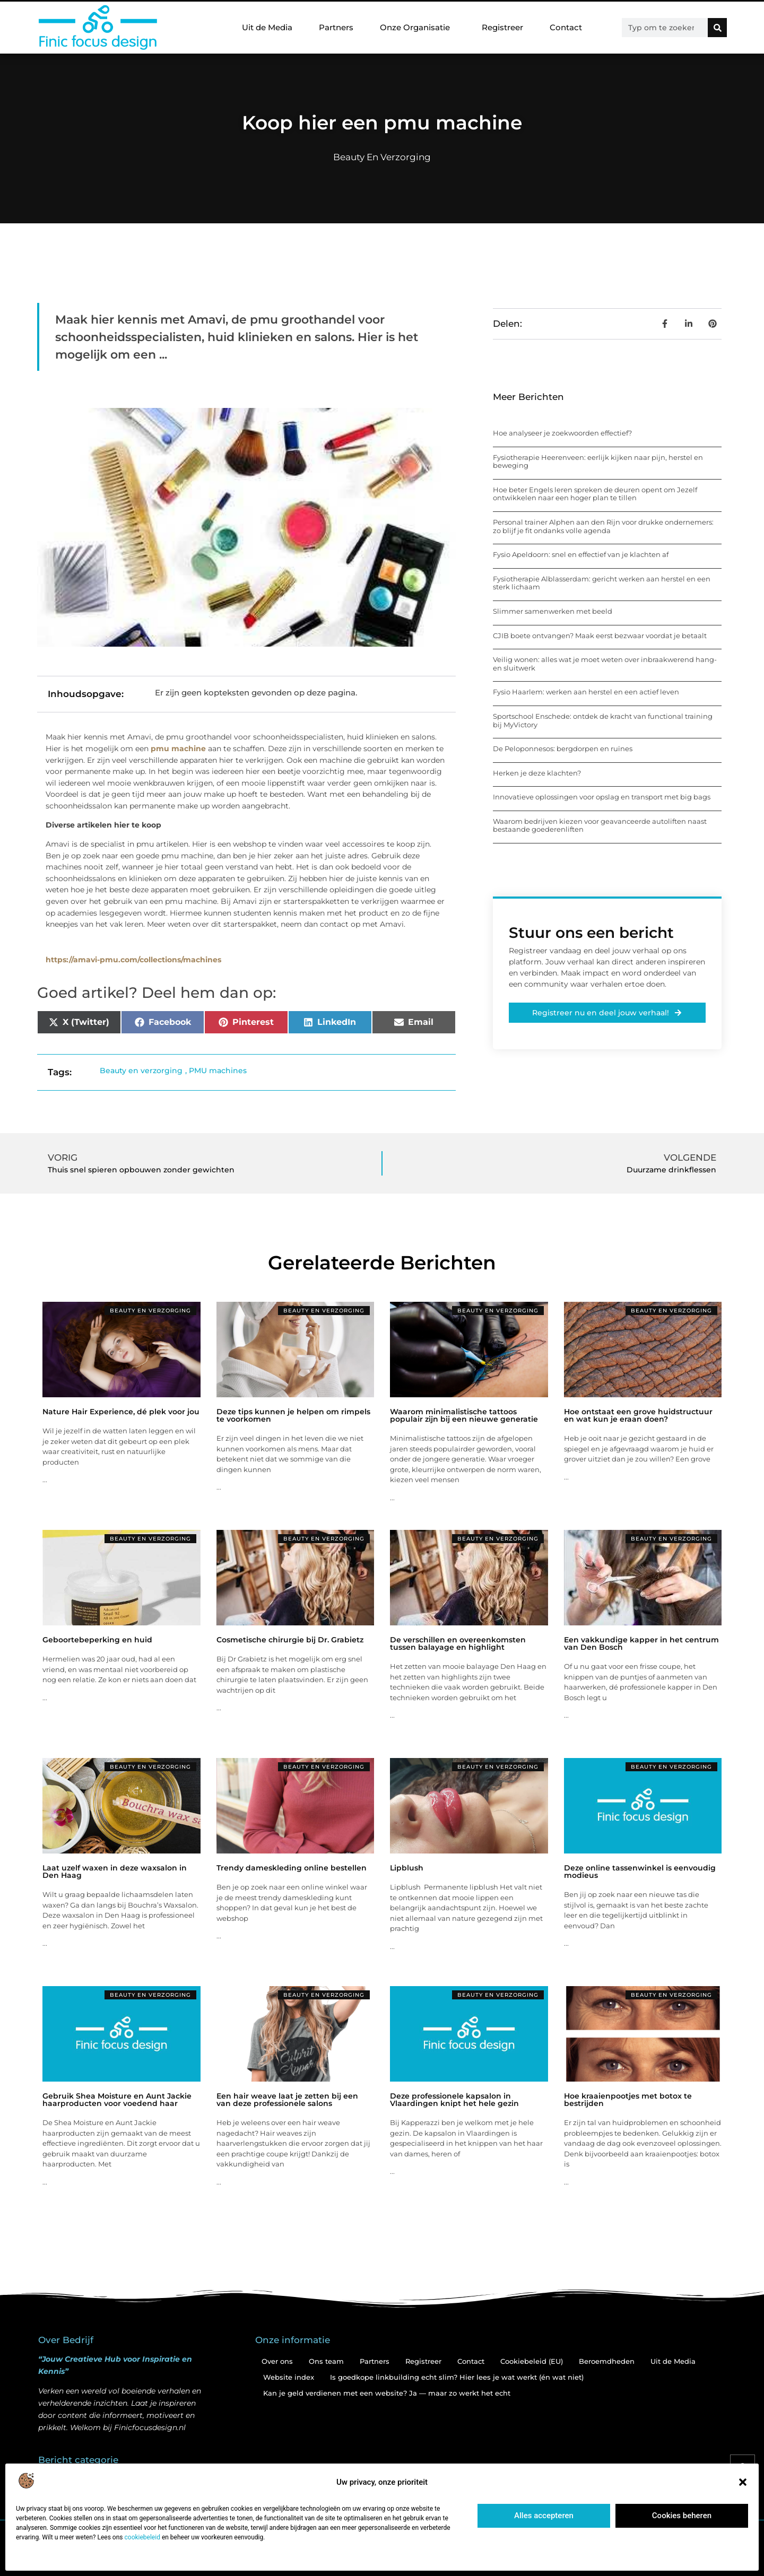  I want to click on Hoe kraaienpootjes met botox te bestrijden, so click(628, 2099).